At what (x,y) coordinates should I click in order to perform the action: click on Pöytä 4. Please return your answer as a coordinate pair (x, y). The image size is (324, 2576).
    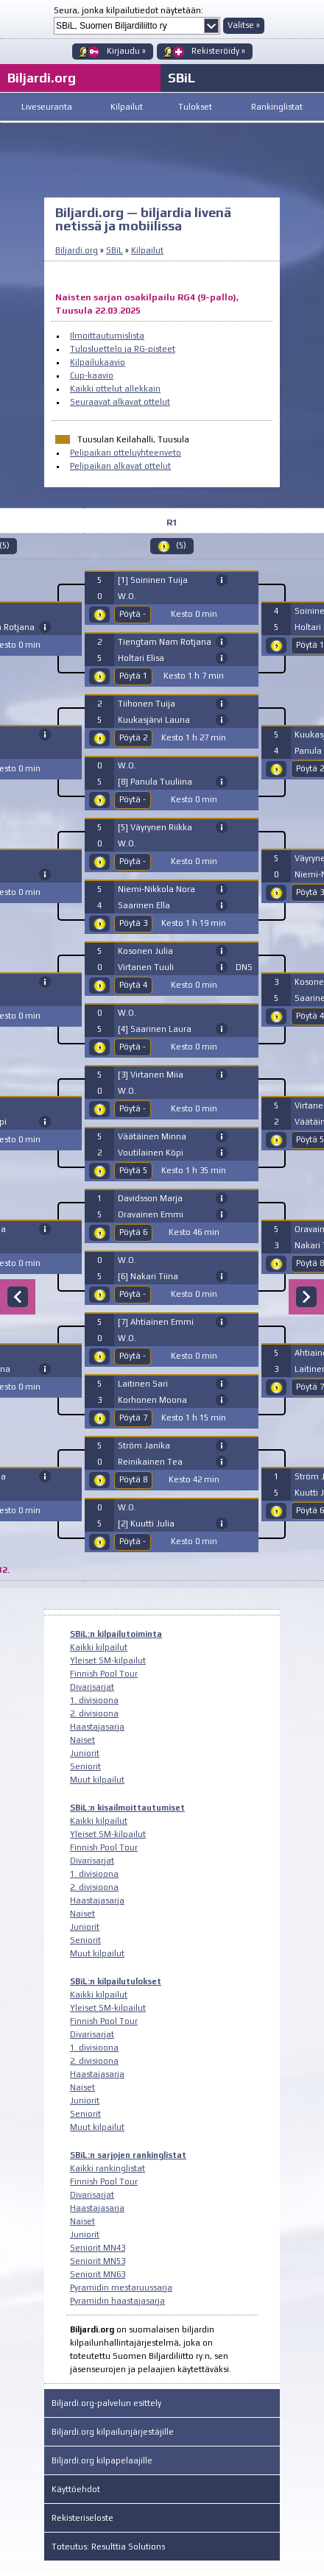
    Looking at the image, I should click on (133, 984).